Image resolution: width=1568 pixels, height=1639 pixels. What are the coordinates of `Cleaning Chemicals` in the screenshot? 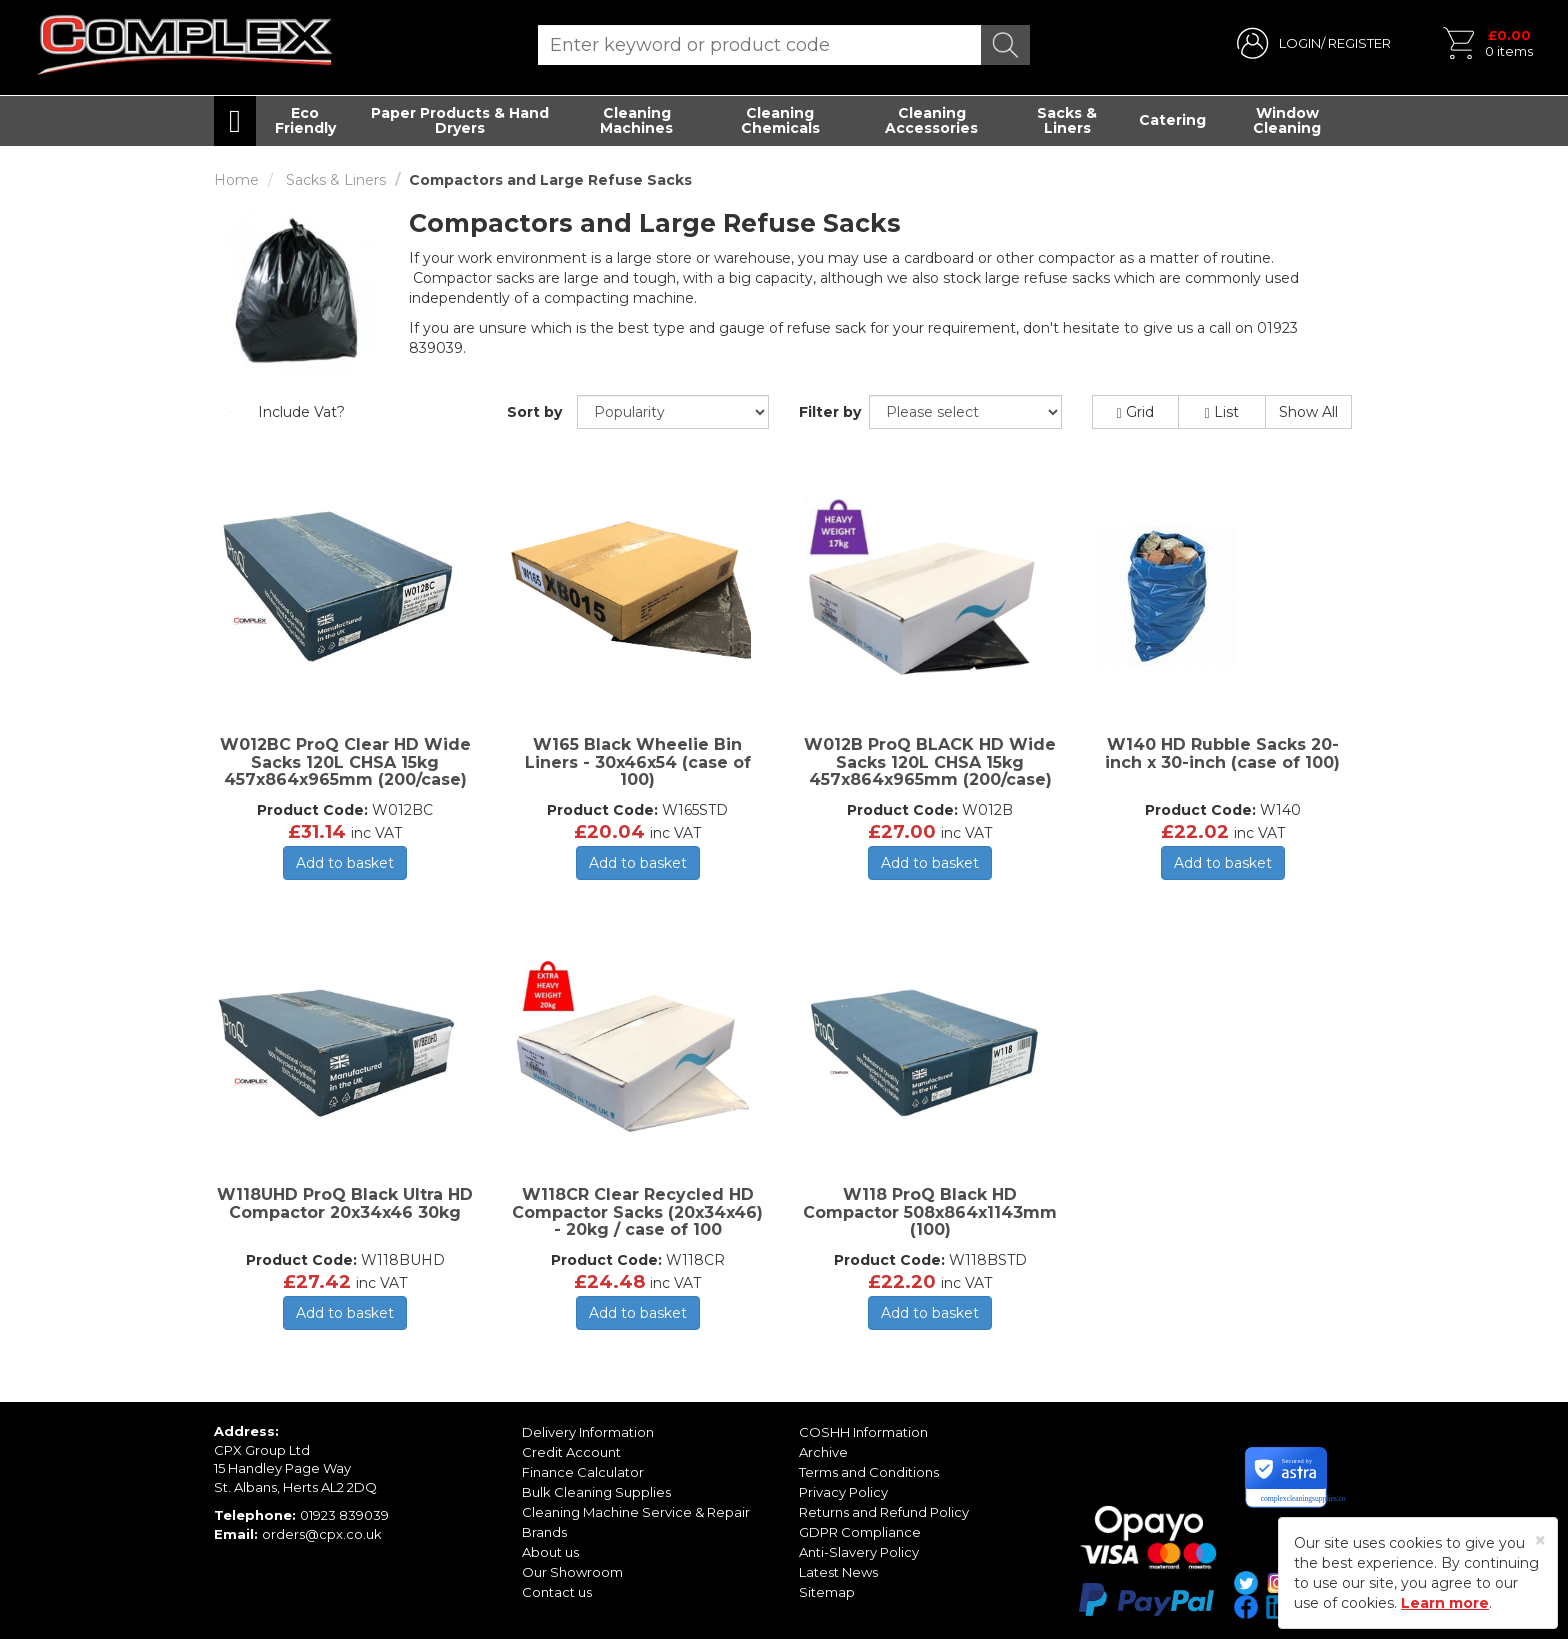 It's located at (780, 120).